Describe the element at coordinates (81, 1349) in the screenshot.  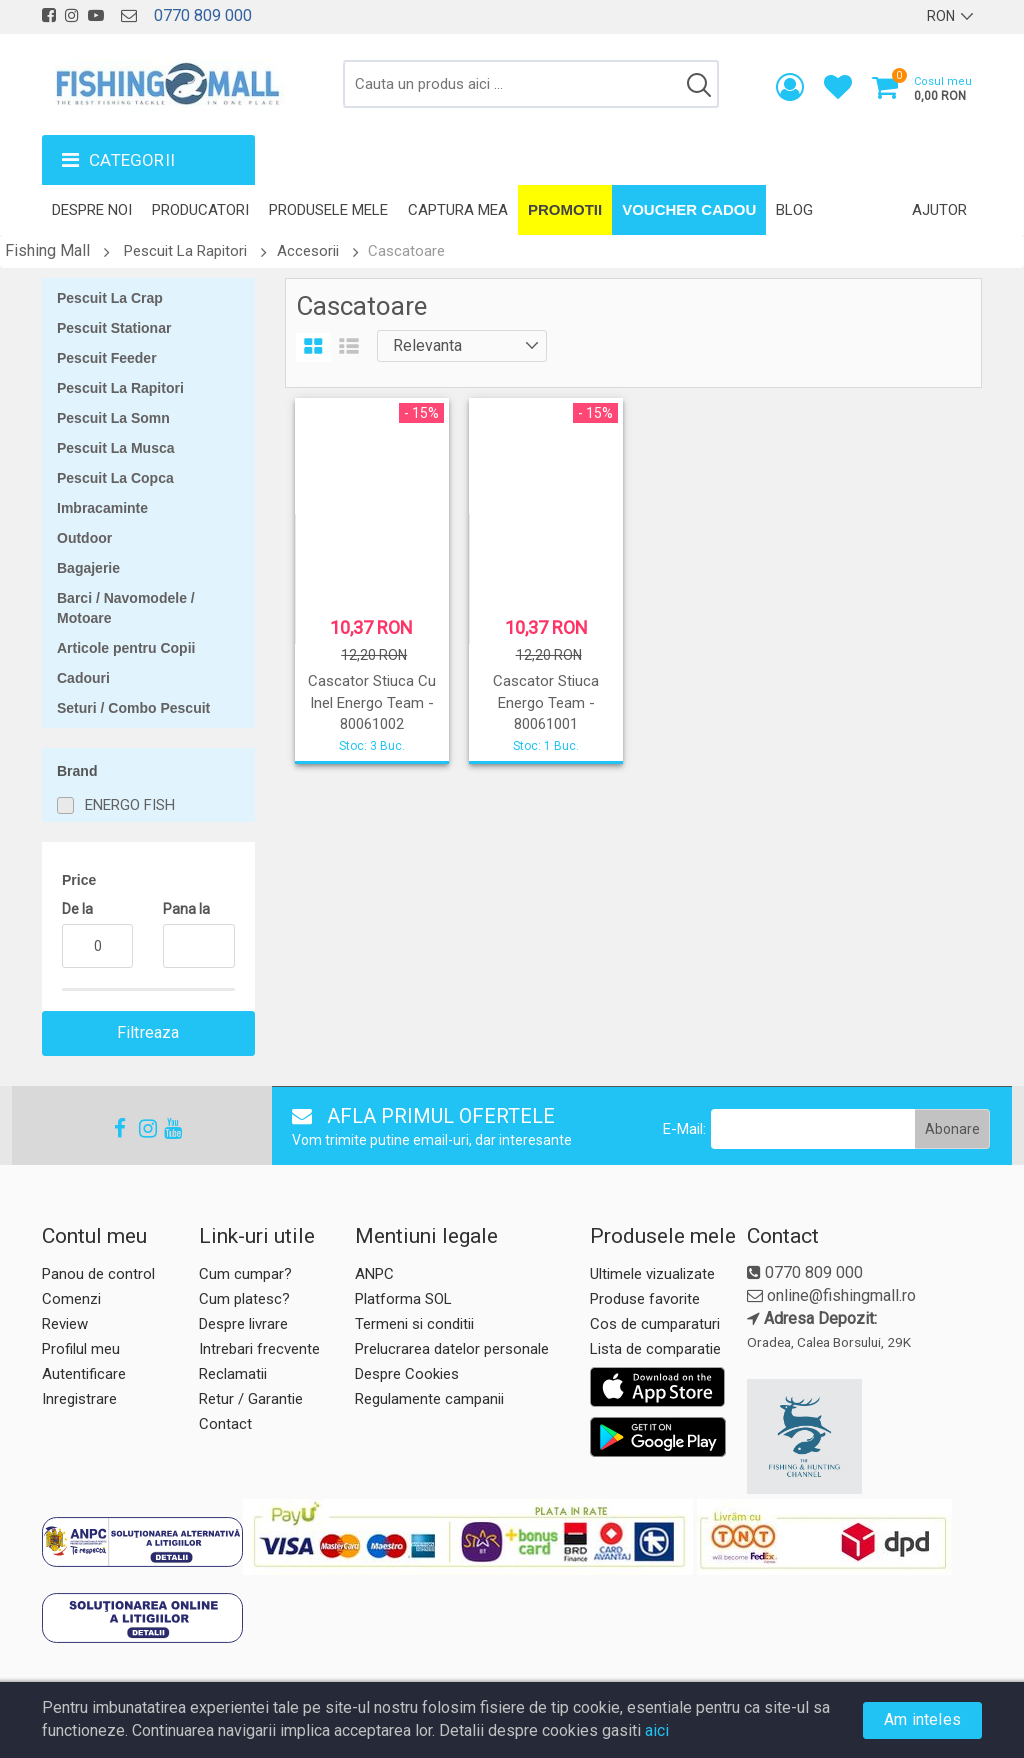
I see `Profilul meu` at that location.